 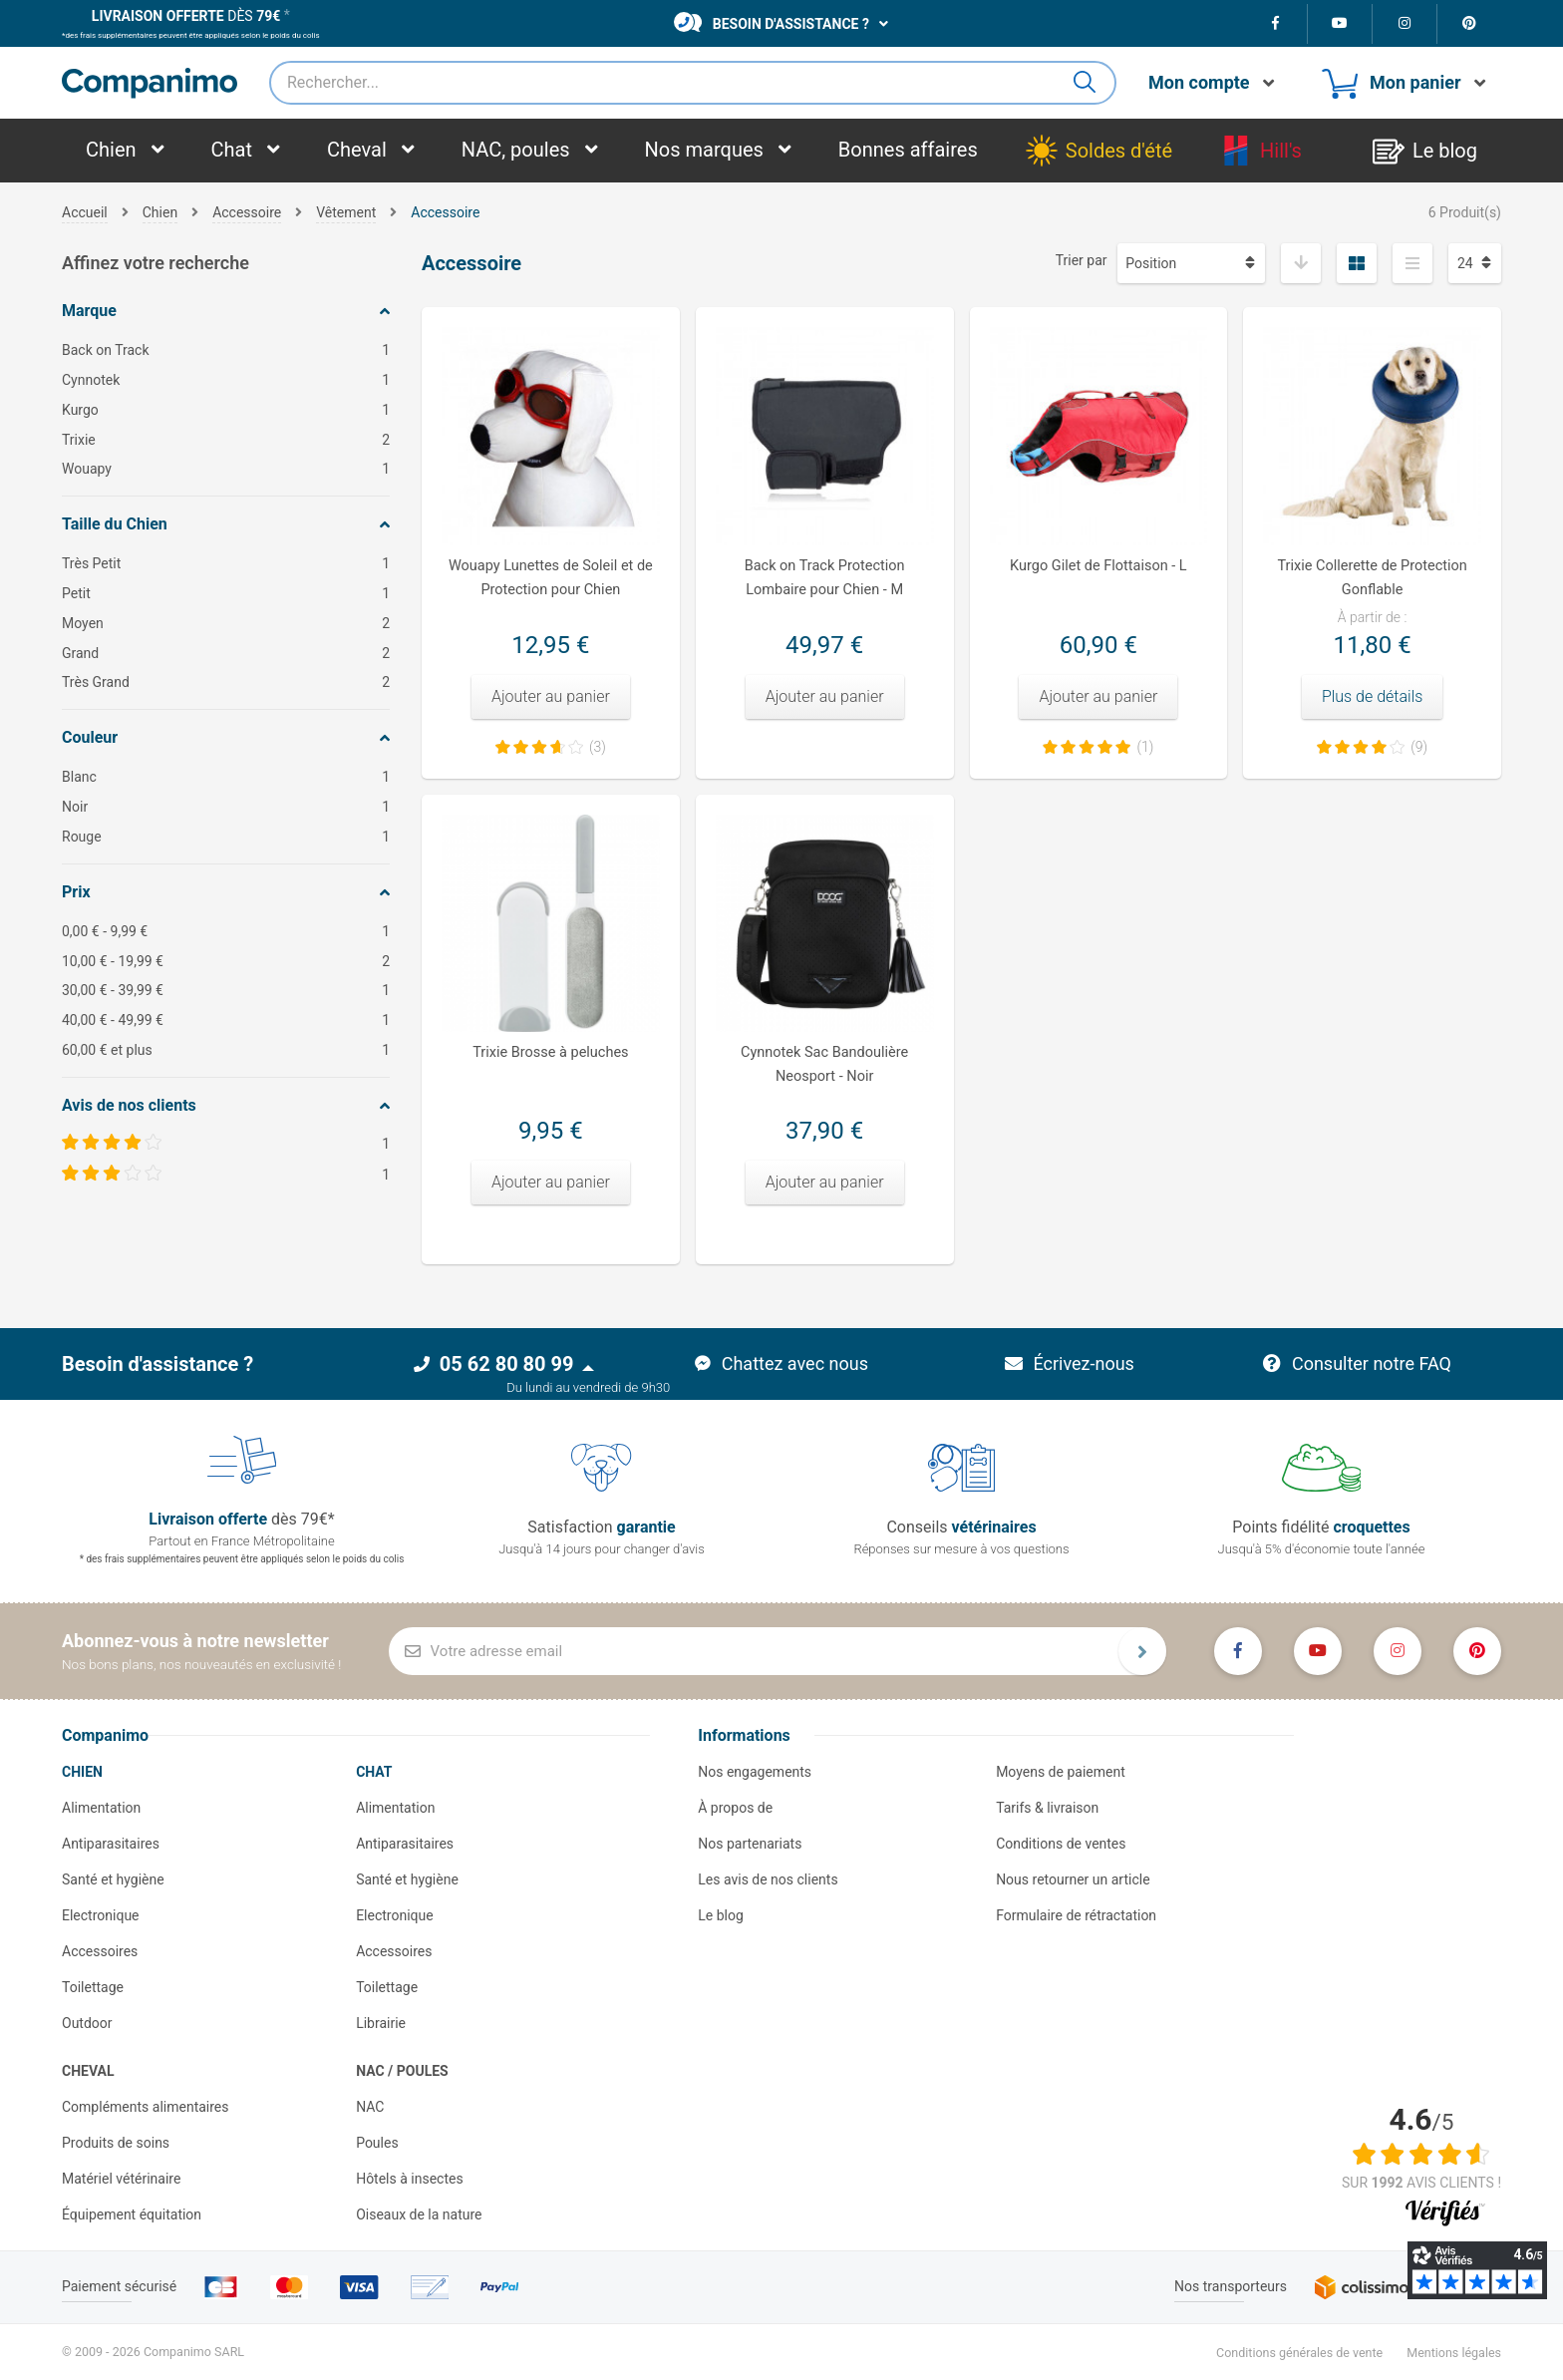 I want to click on Petit, so click(x=226, y=593).